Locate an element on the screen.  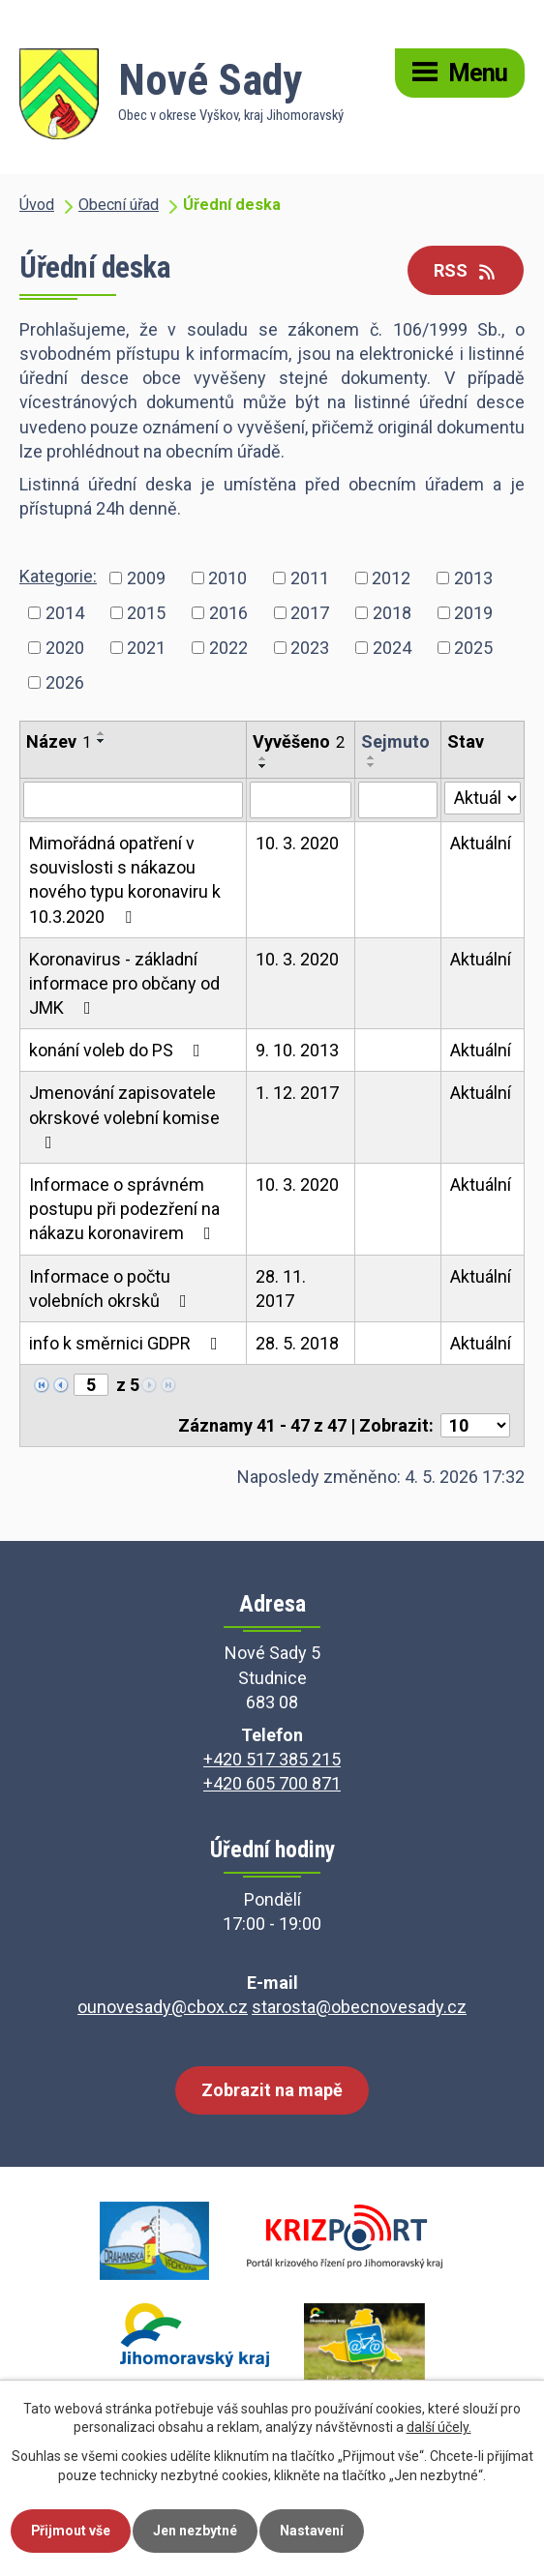
Úvod is located at coordinates (36, 204).